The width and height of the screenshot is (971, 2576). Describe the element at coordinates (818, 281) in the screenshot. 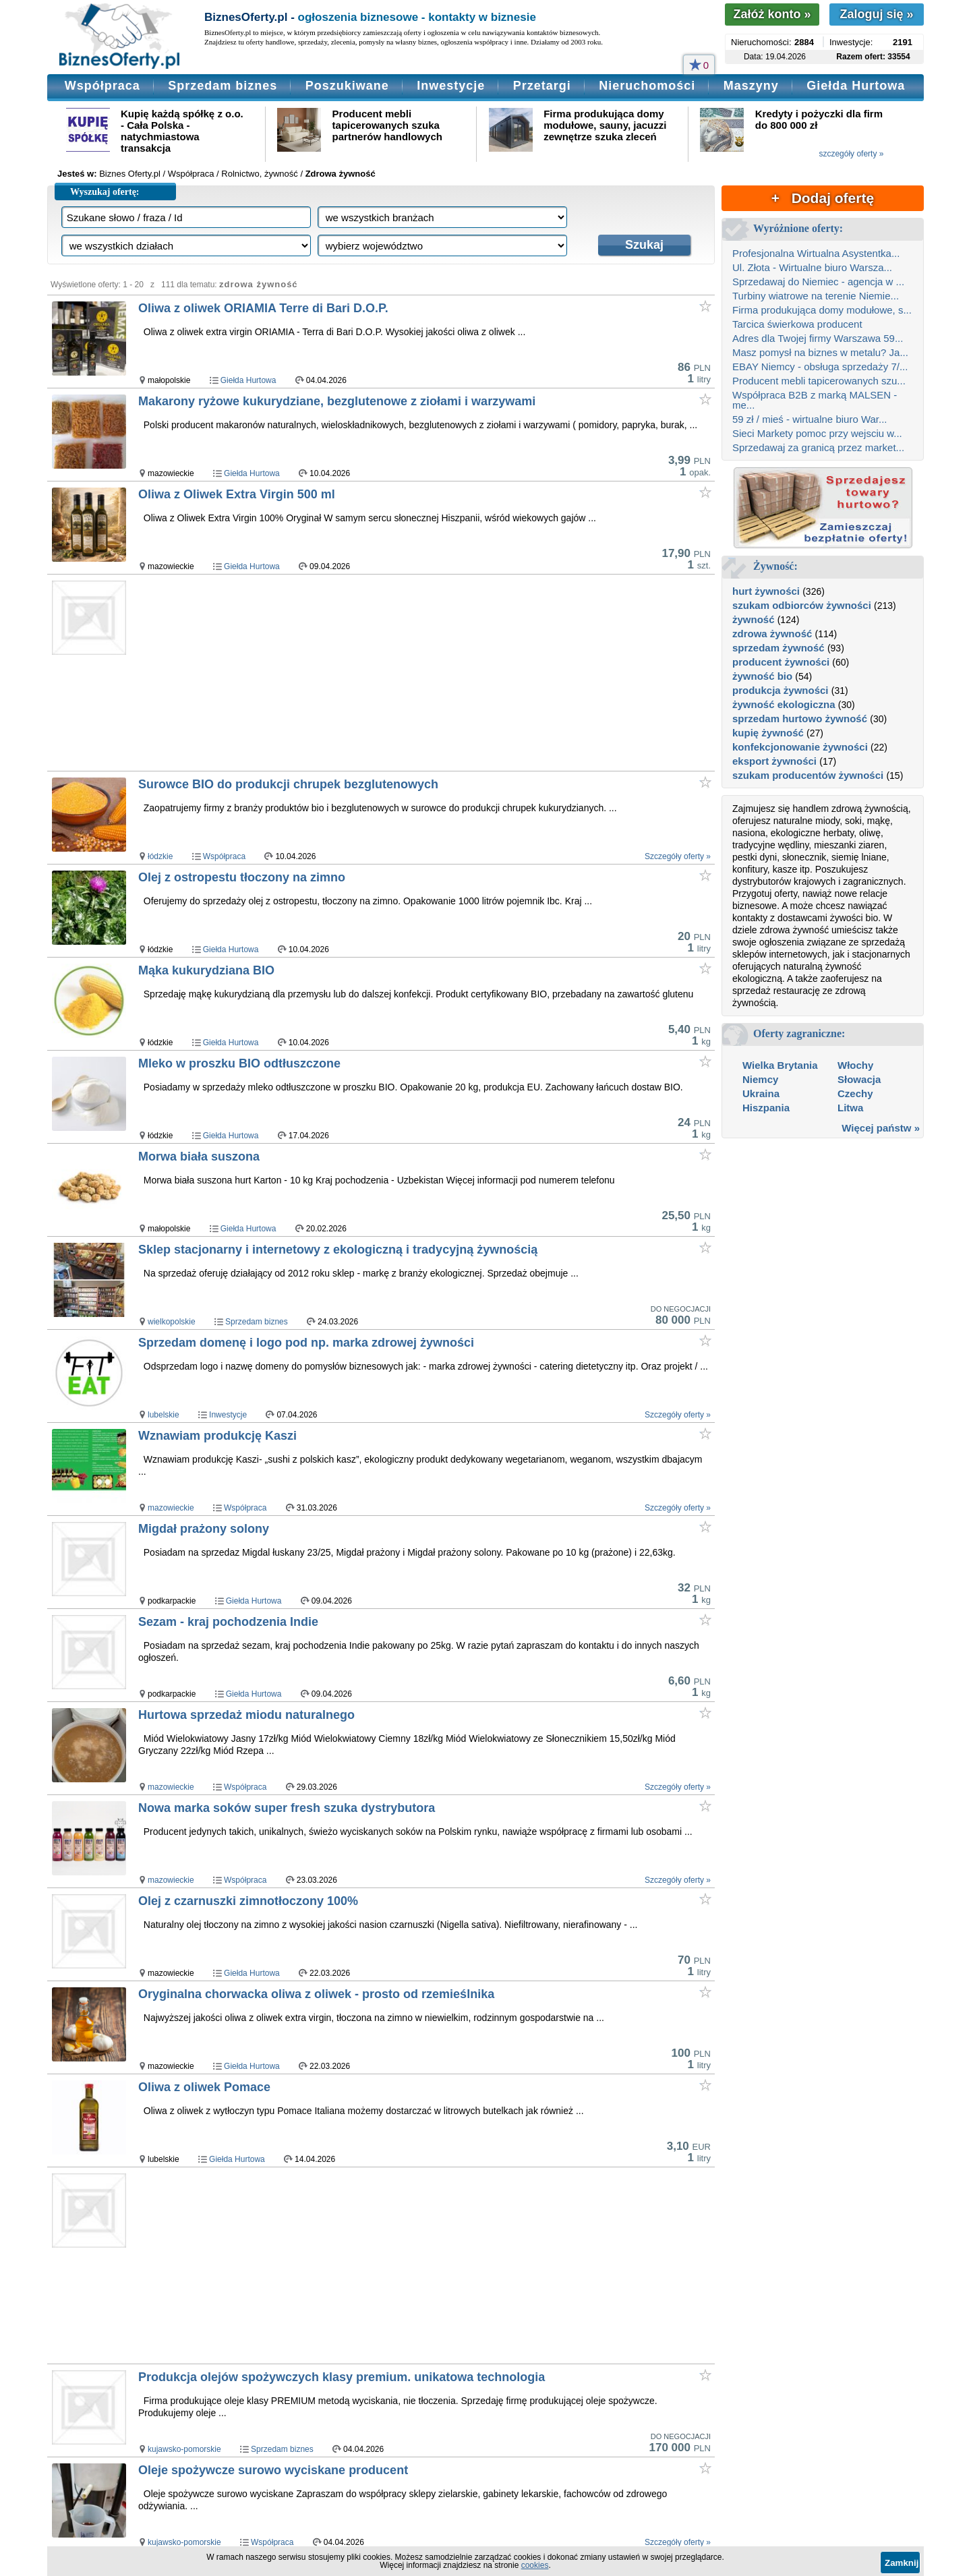

I see `Sprzedawaj do Niemiec - agencja w ...` at that location.